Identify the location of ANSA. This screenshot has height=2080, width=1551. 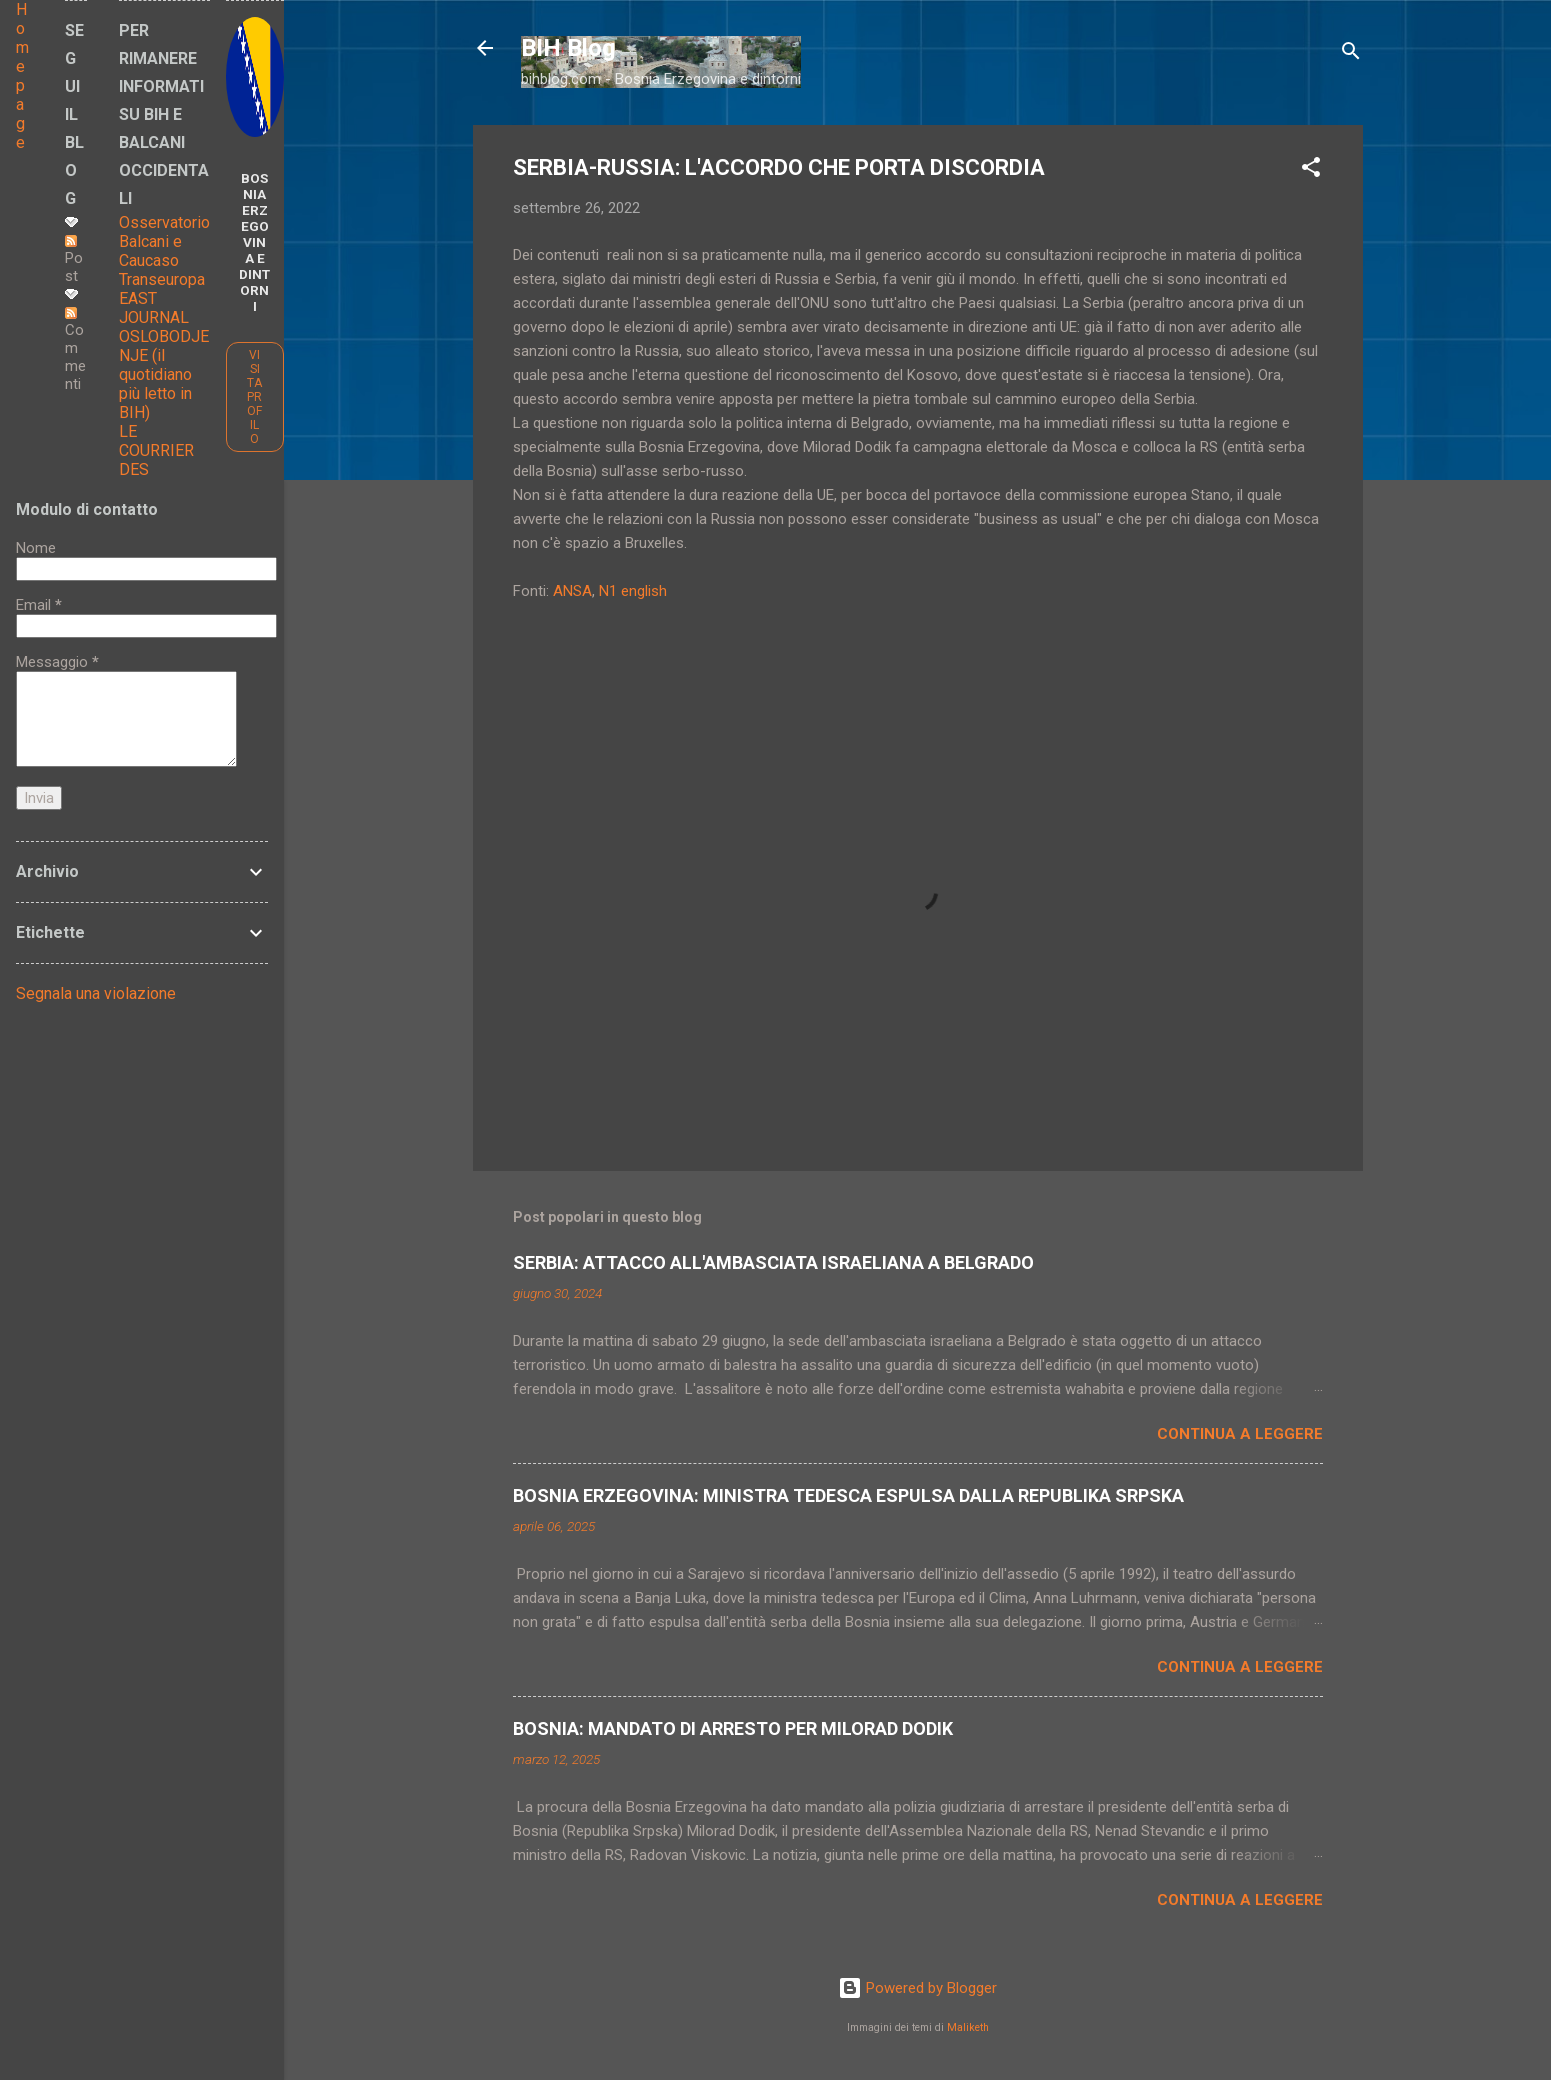
(572, 591).